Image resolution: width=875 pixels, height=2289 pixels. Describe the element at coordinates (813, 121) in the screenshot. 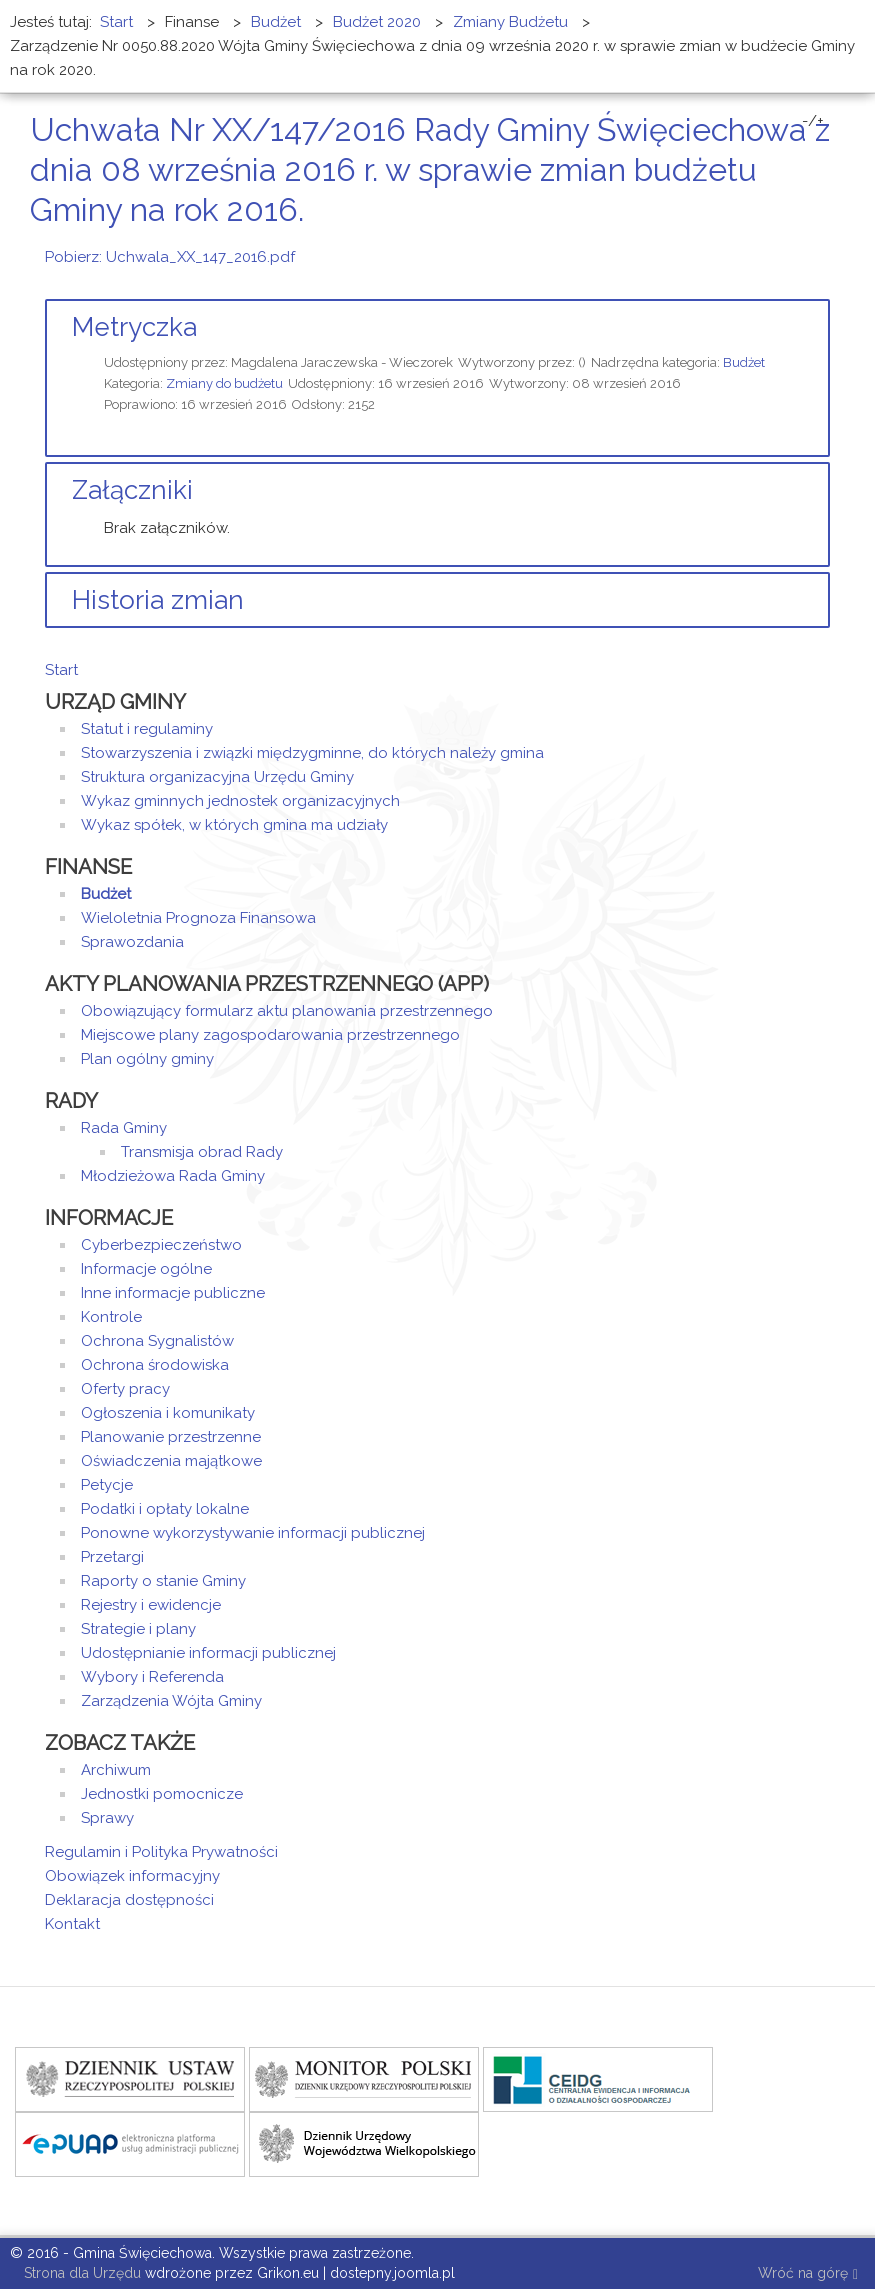

I see `-/+` at that location.